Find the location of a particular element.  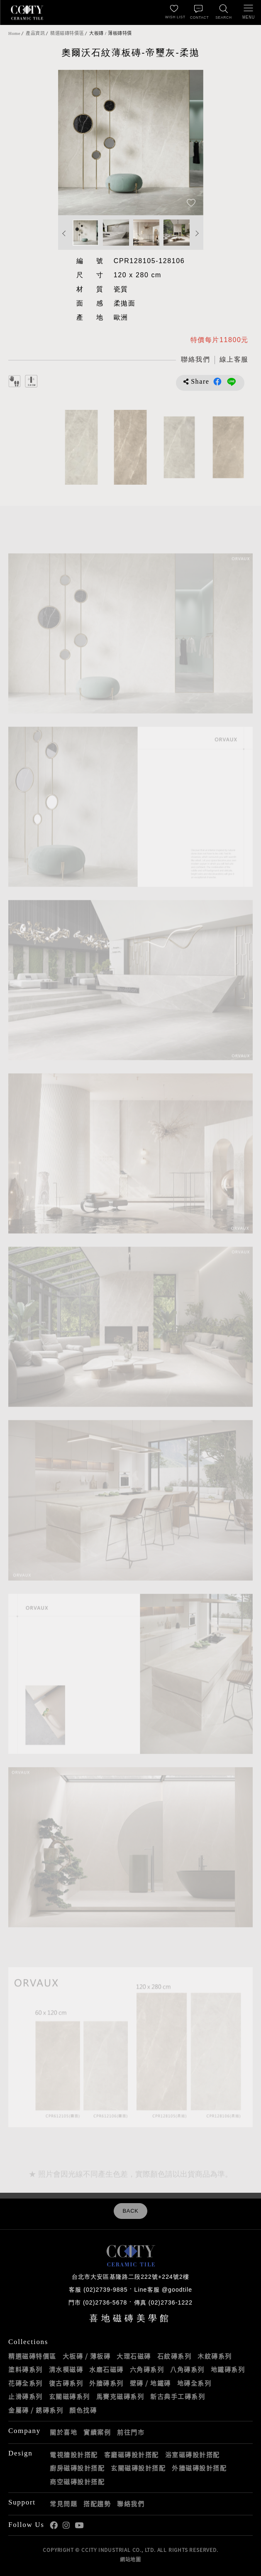

地磚全系列 is located at coordinates (194, 2383).